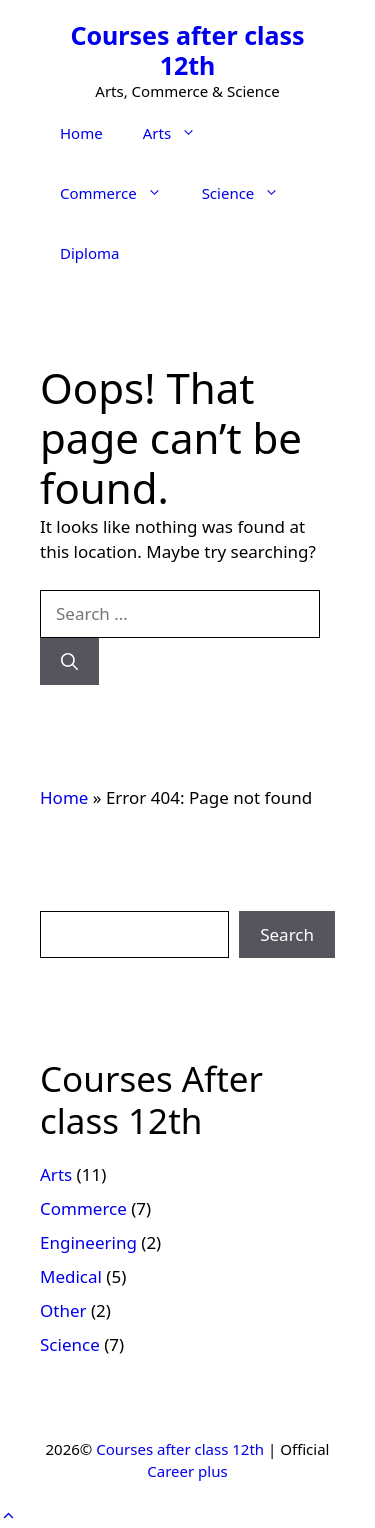  I want to click on Courses after class 12th, so click(187, 50).